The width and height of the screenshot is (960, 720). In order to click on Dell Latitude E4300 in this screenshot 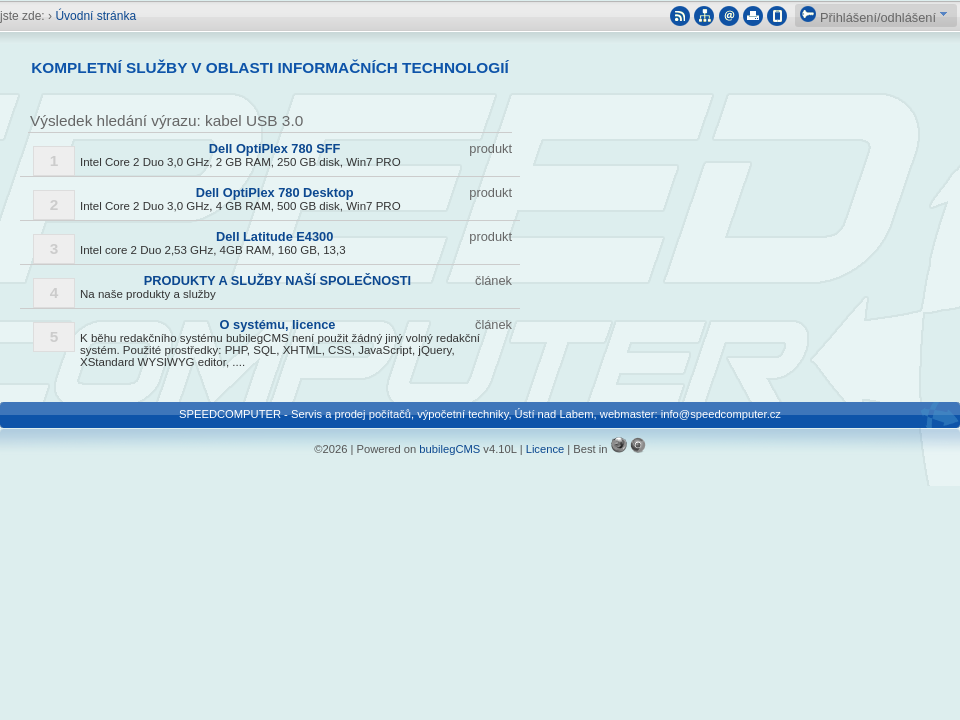, I will do `click(274, 236)`.